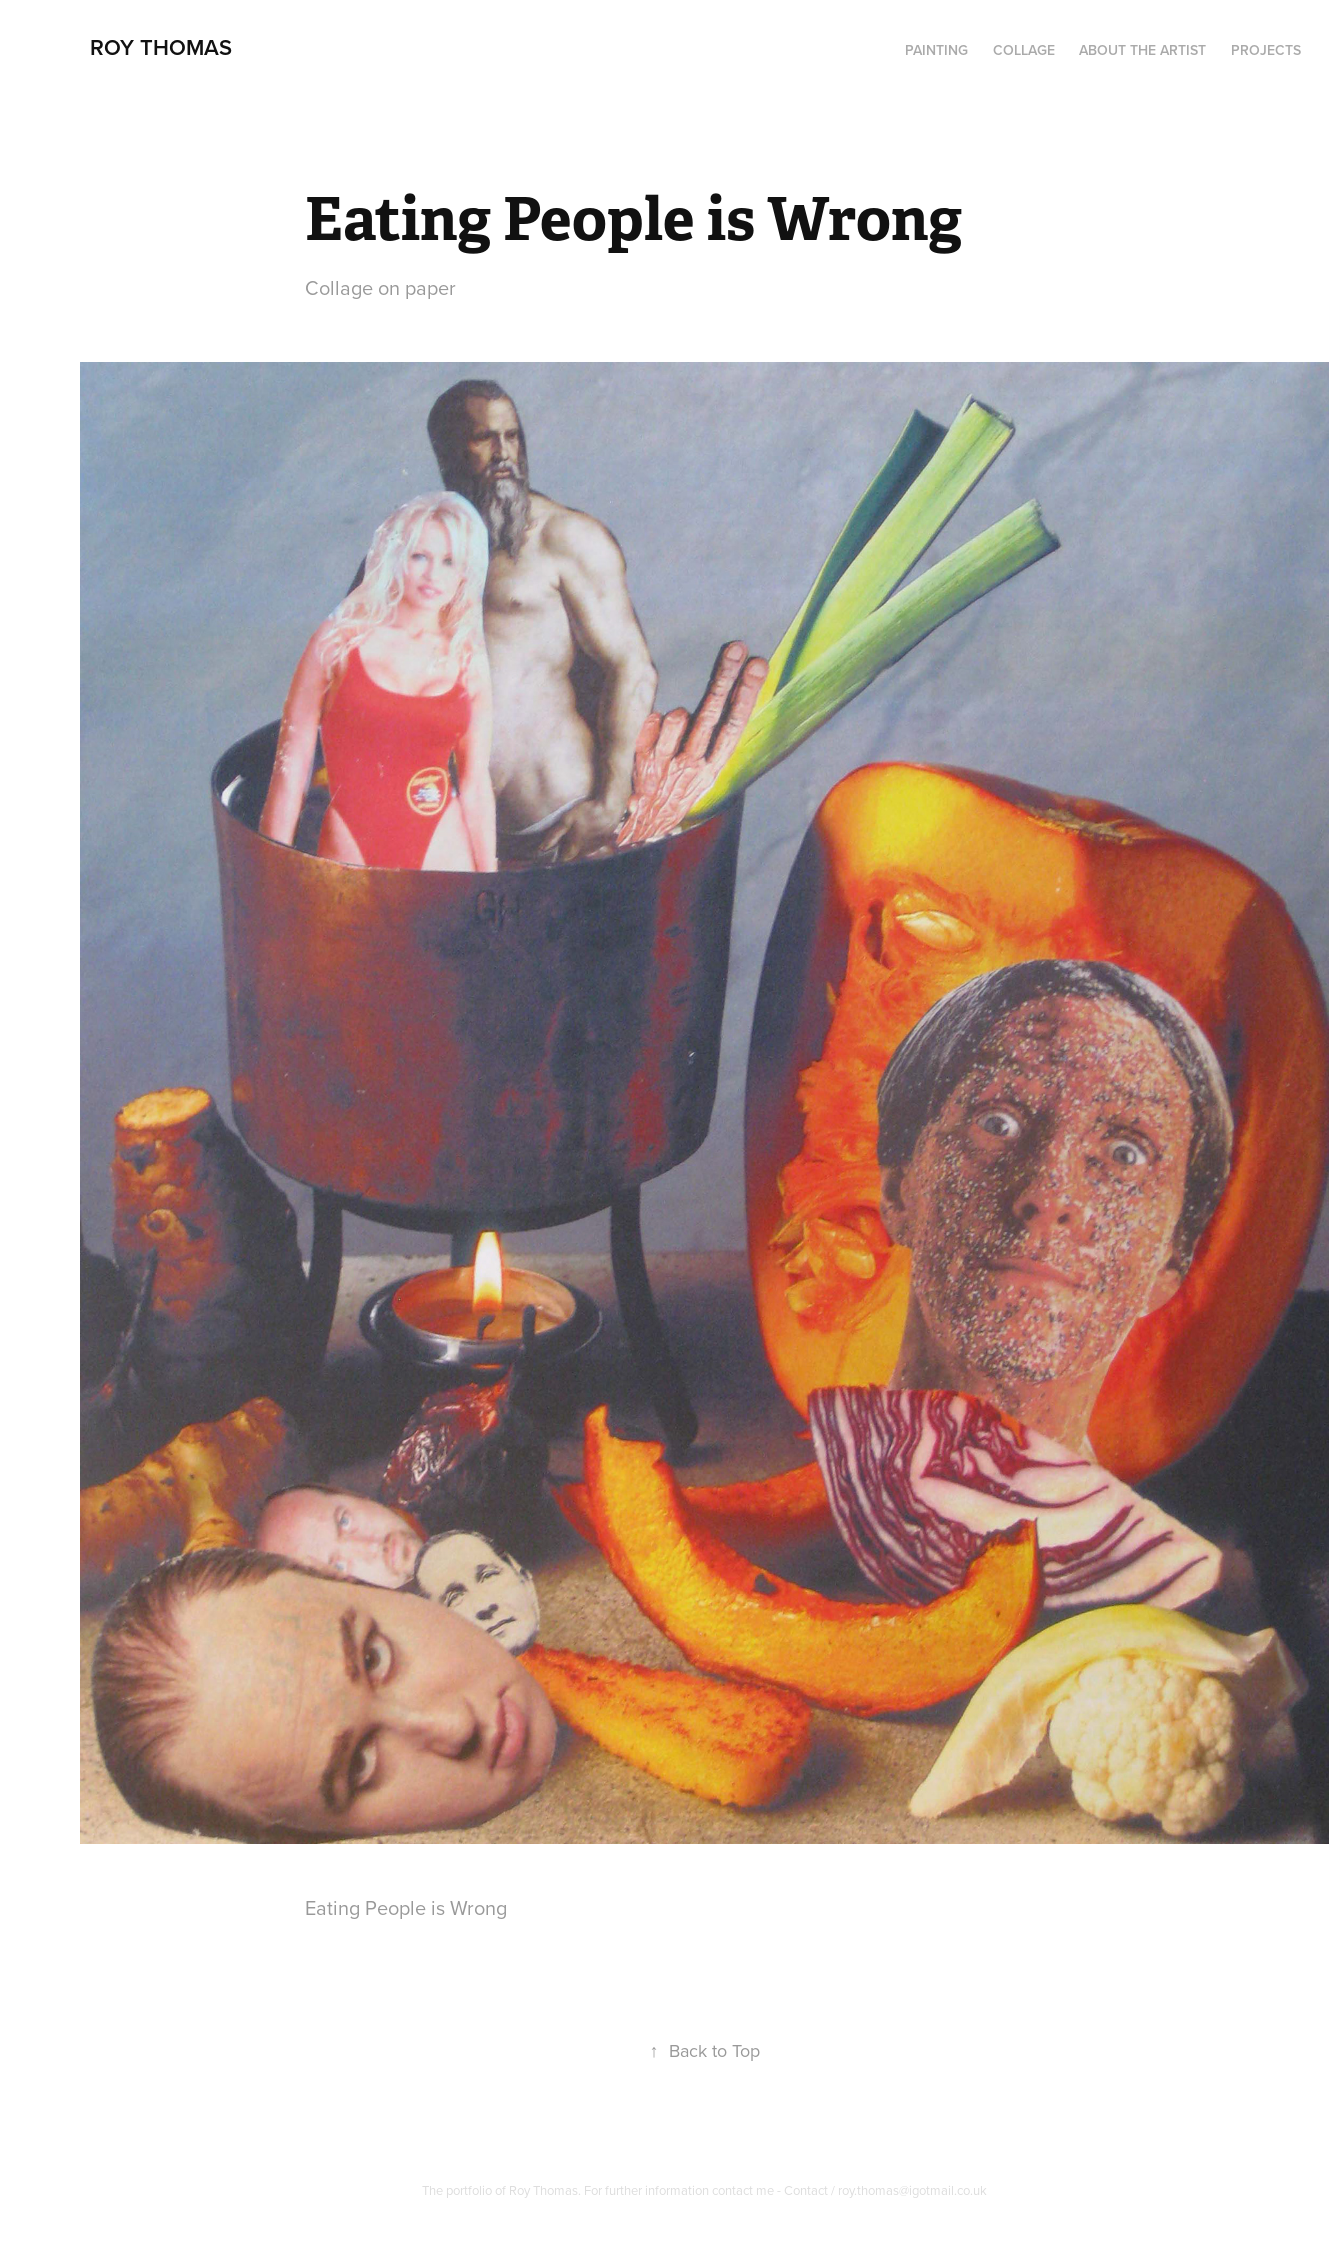 The width and height of the screenshot is (1342, 2260). What do you see at coordinates (161, 47) in the screenshot?
I see `Roy Thomas` at bounding box center [161, 47].